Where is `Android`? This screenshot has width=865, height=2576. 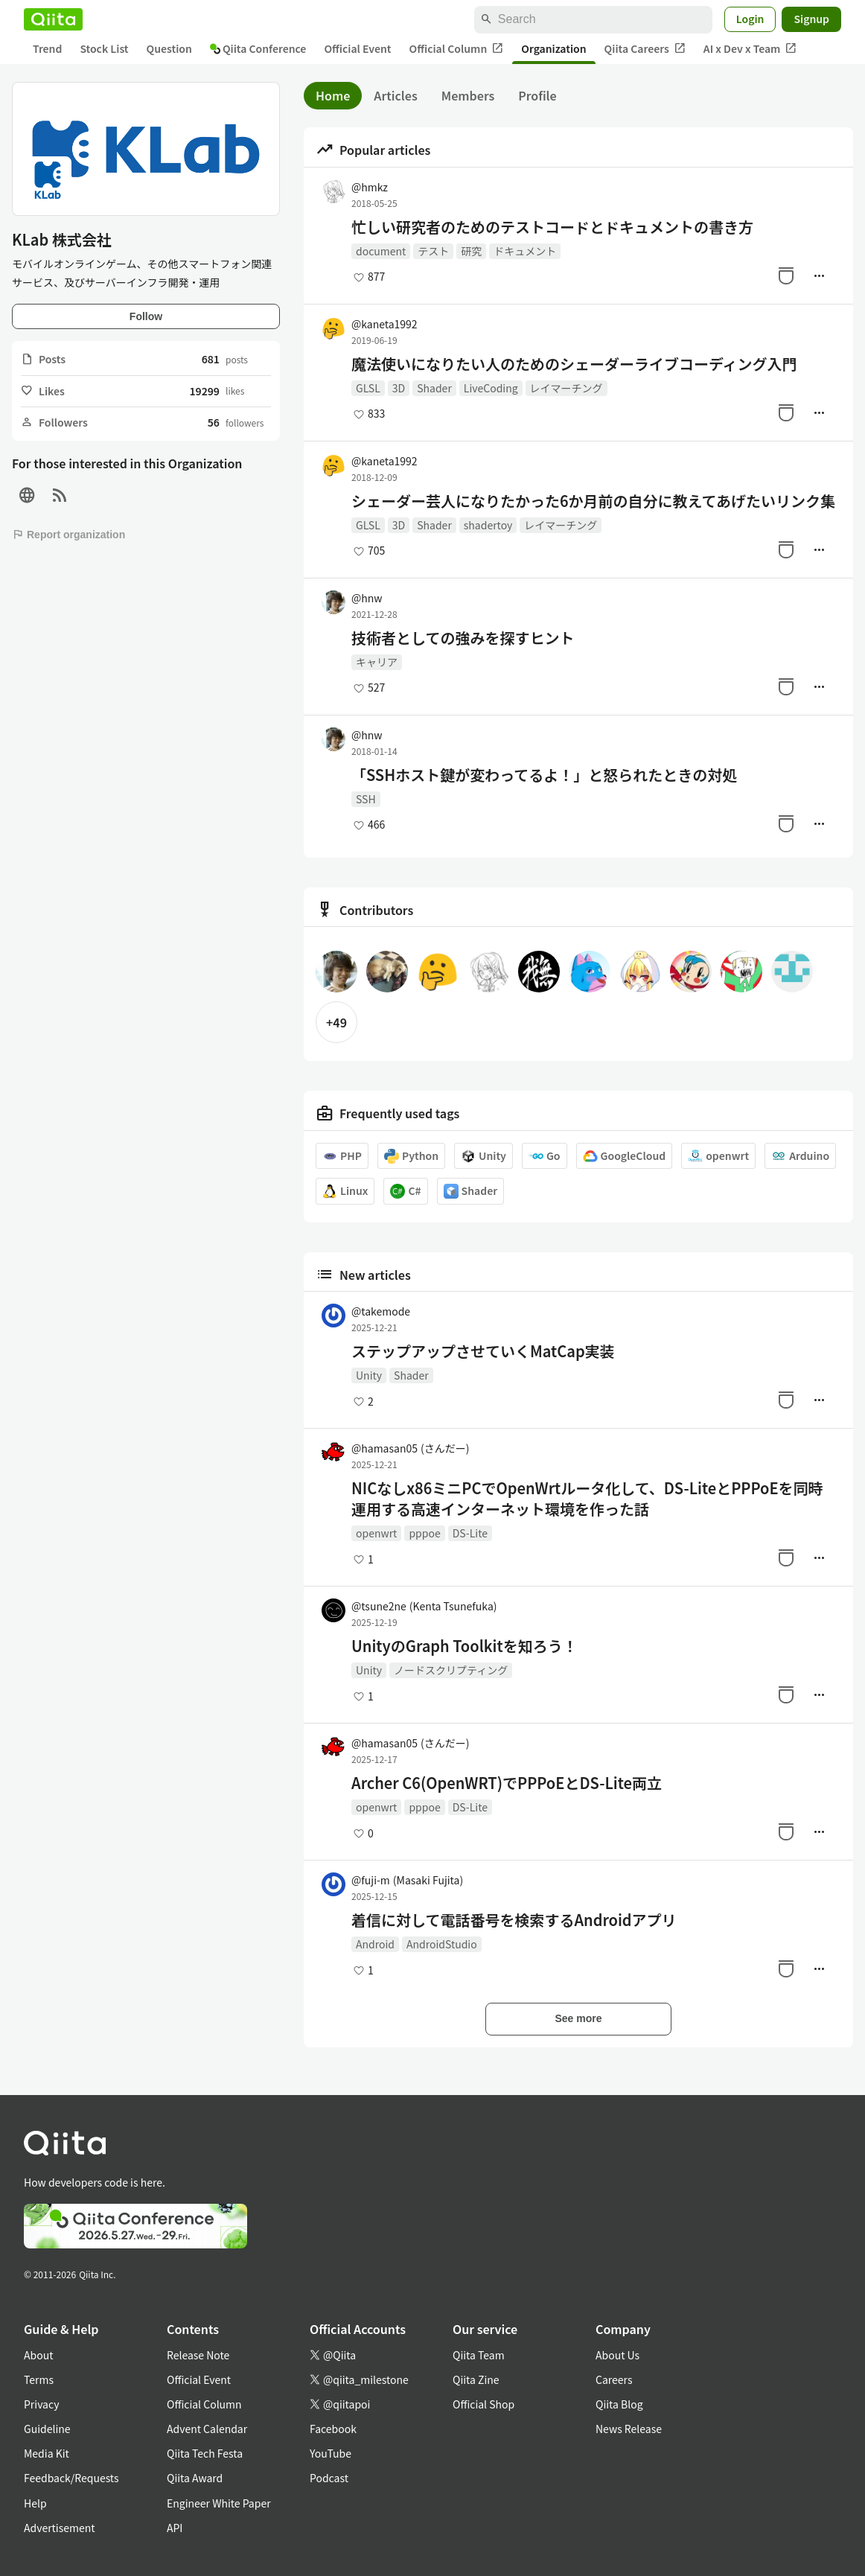 Android is located at coordinates (375, 1943).